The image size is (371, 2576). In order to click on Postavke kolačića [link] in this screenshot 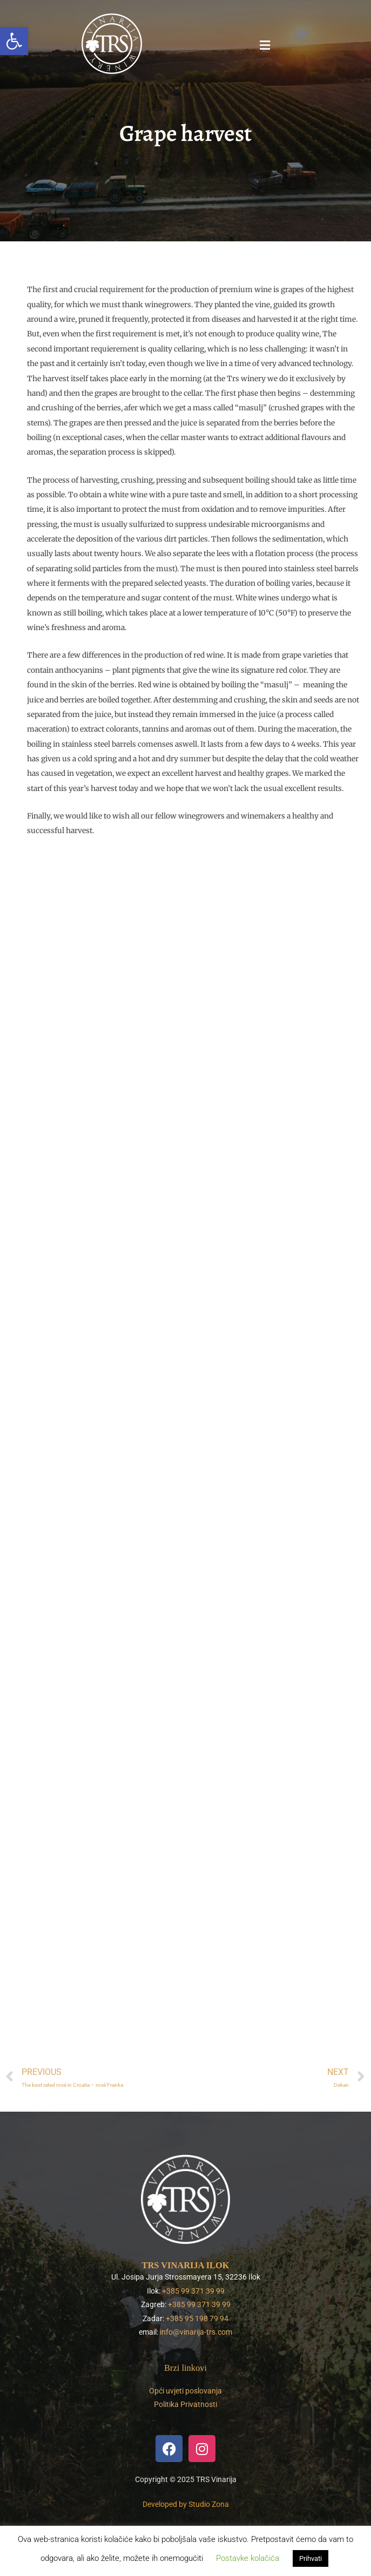, I will do `click(247, 2558)`.